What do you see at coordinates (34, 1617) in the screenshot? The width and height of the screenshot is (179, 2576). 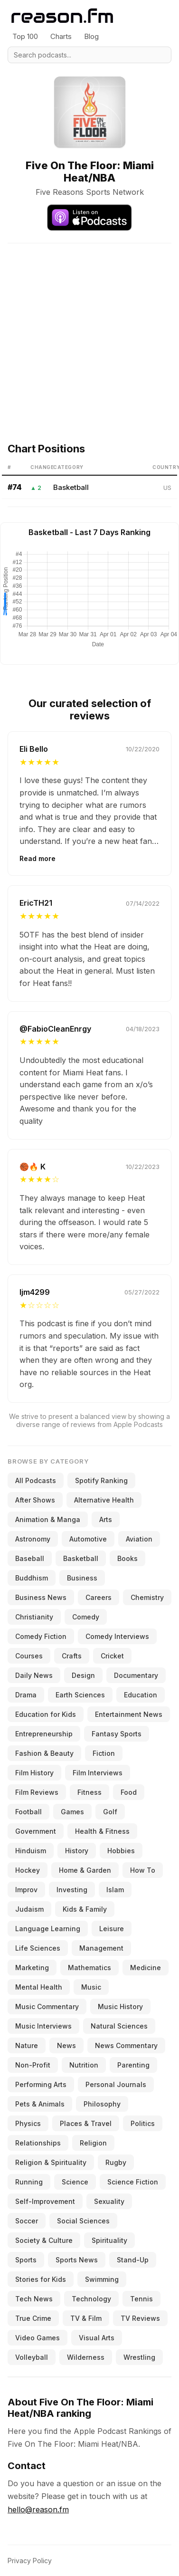 I see `Christianity` at bounding box center [34, 1617].